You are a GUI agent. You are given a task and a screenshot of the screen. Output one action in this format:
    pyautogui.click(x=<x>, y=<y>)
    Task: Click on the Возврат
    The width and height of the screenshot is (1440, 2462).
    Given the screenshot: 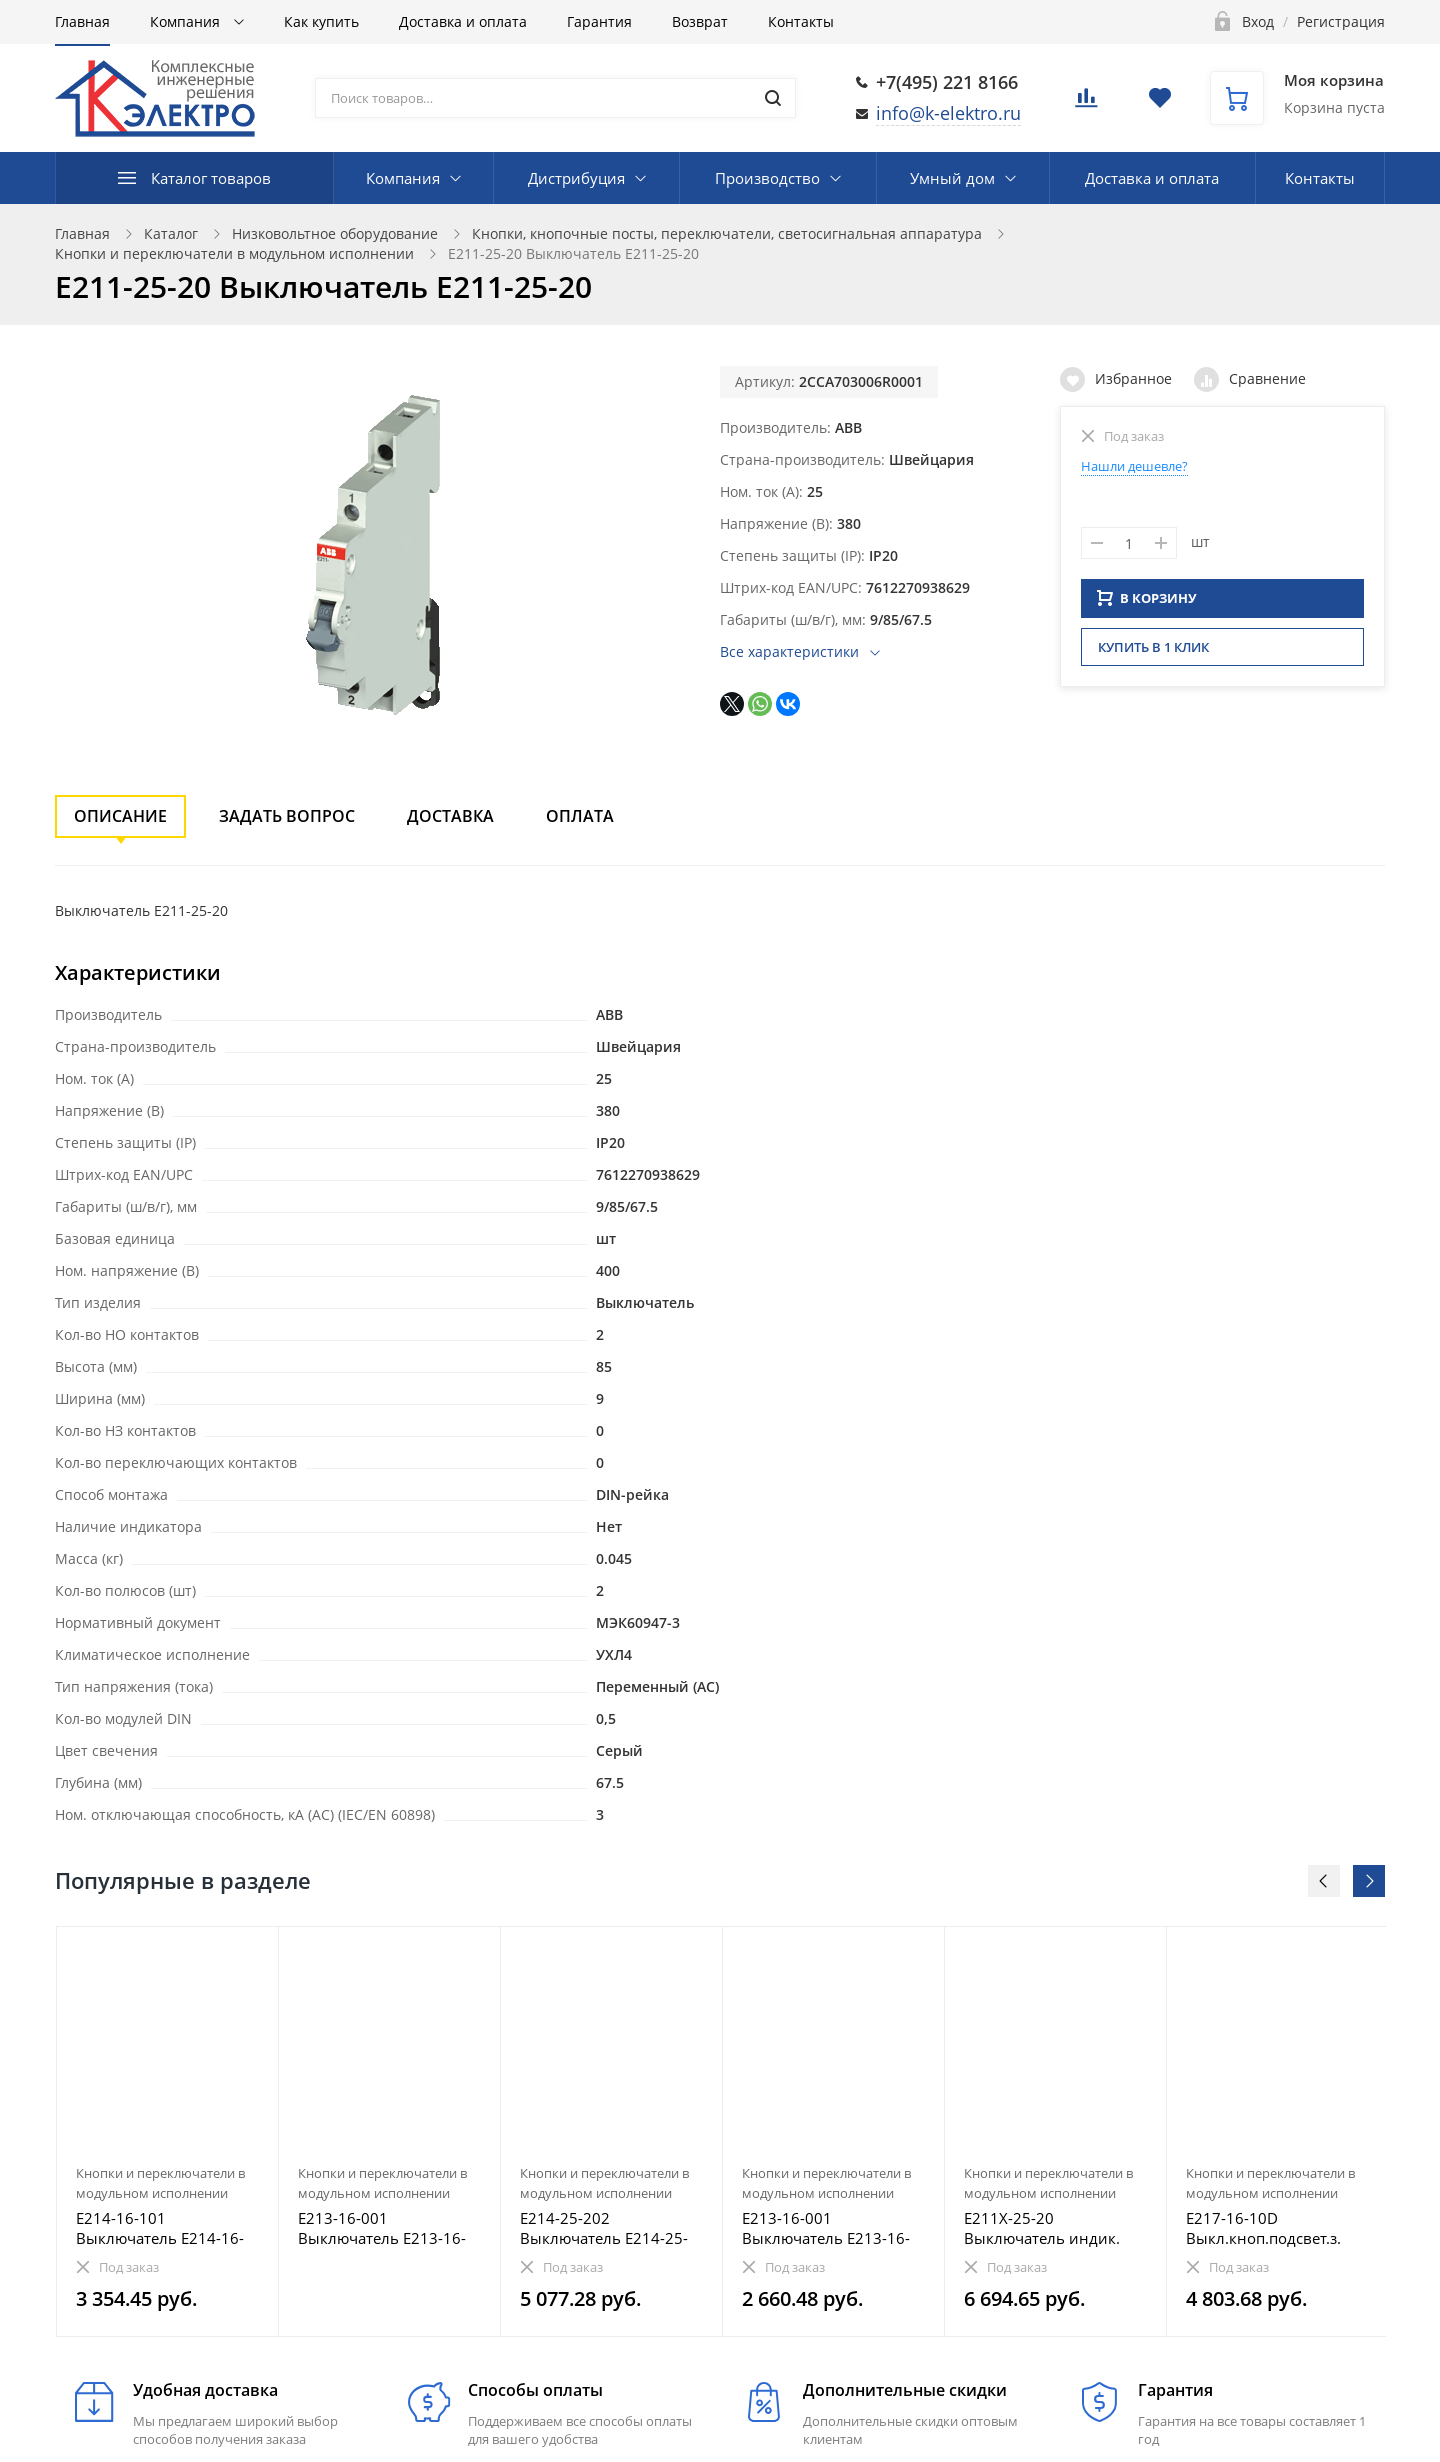 What is the action you would take?
    pyautogui.click(x=700, y=21)
    